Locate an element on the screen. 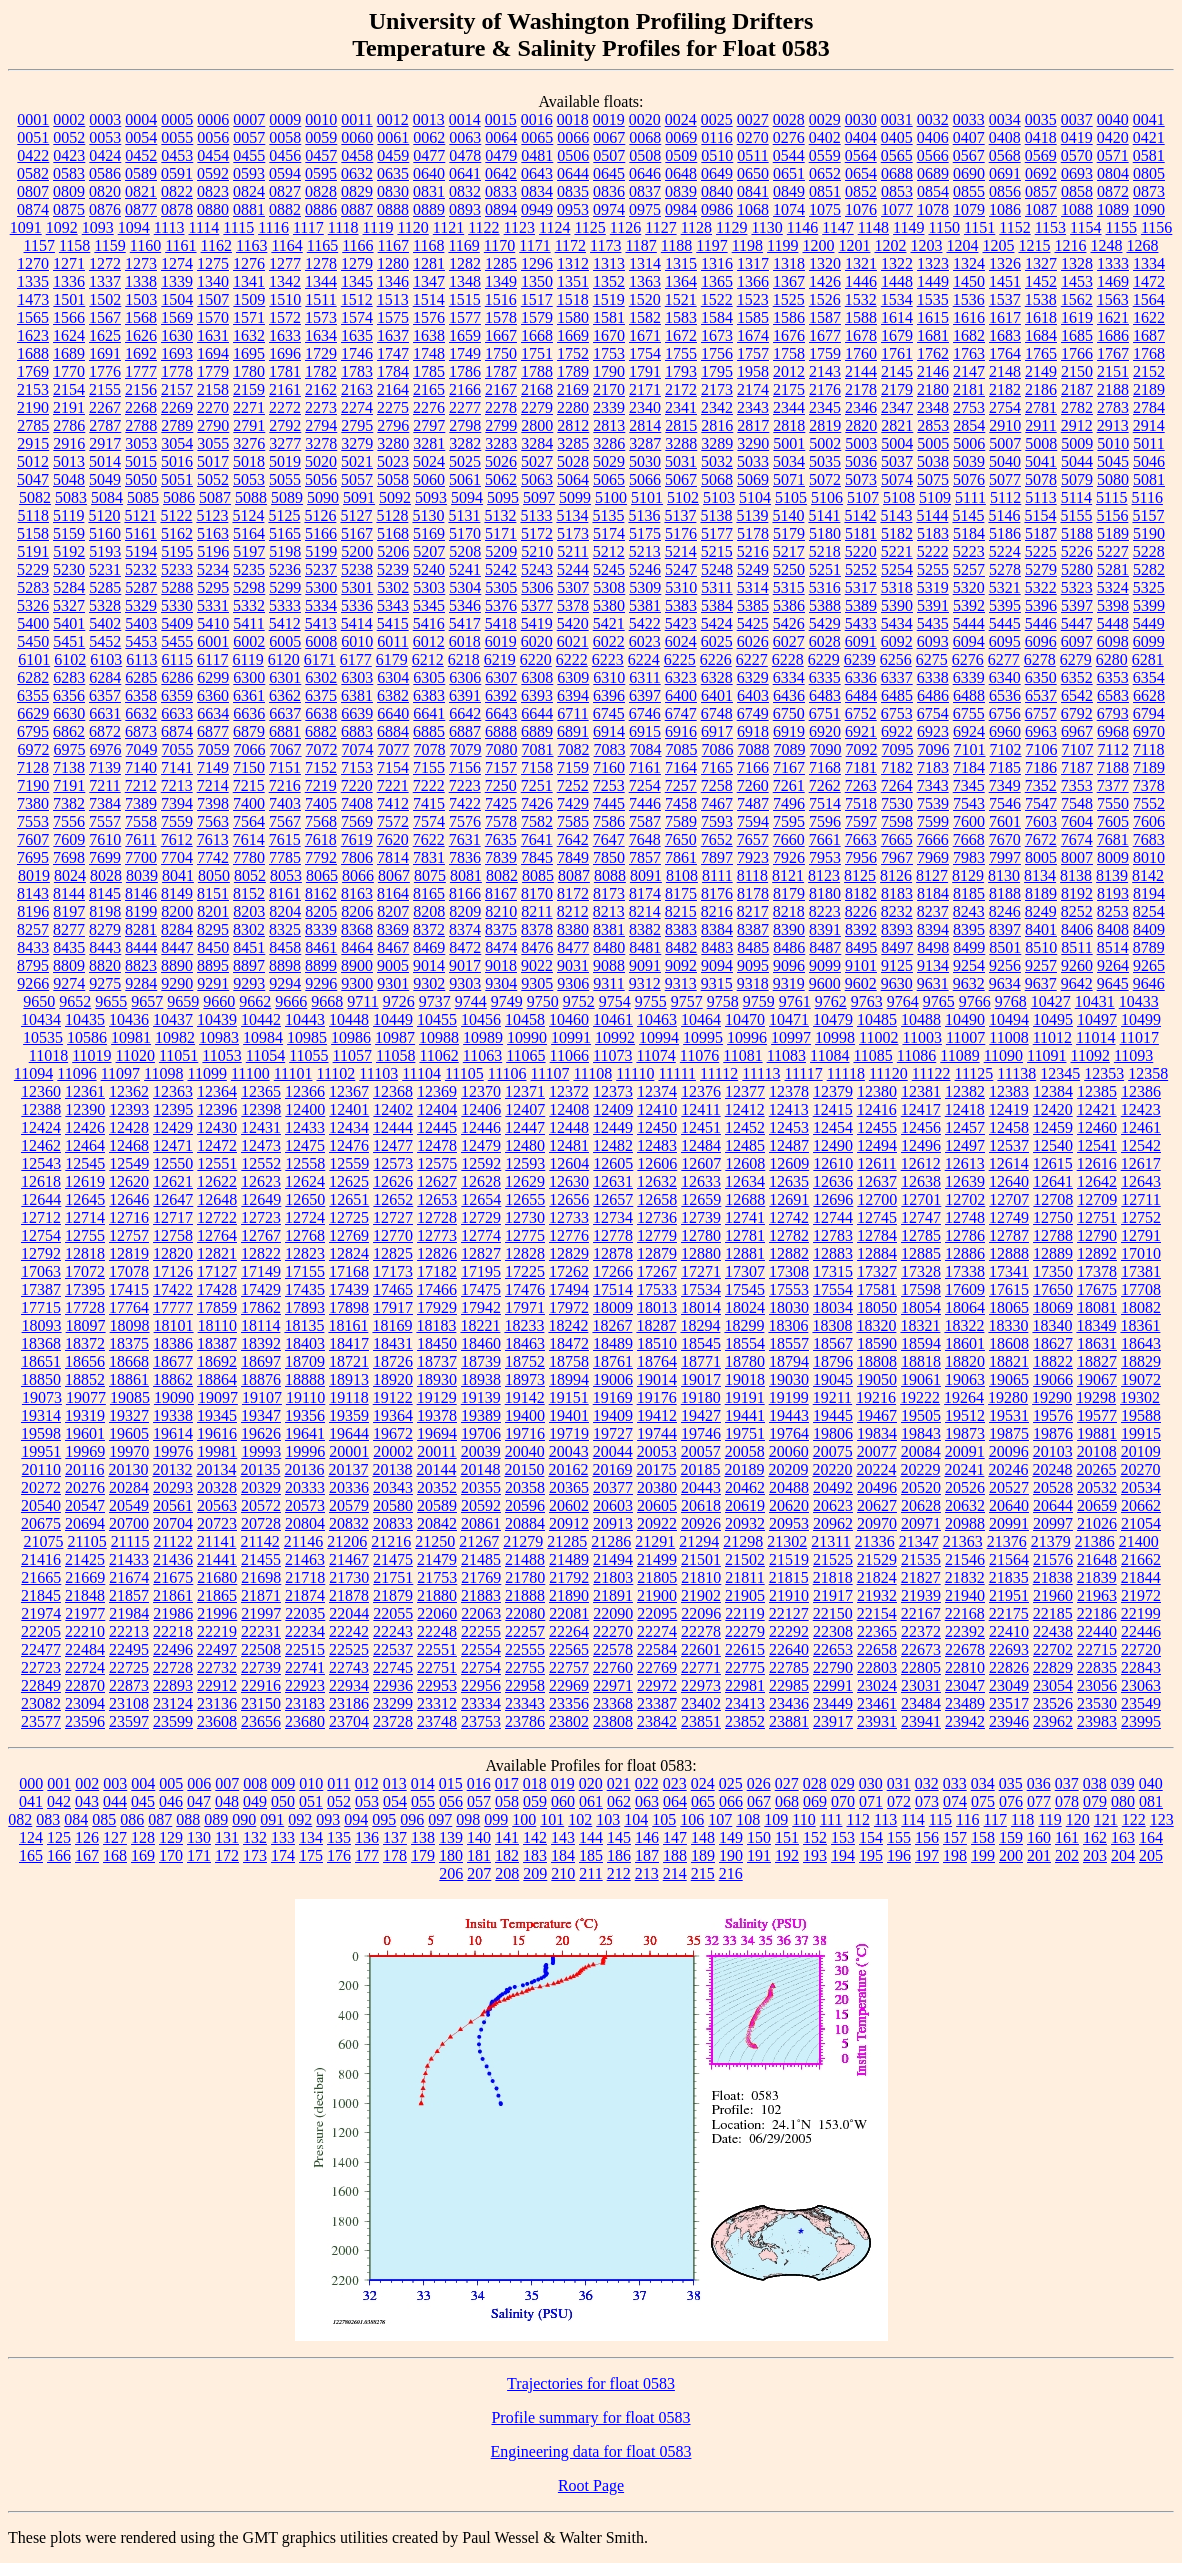  5174 is located at coordinates (609, 533).